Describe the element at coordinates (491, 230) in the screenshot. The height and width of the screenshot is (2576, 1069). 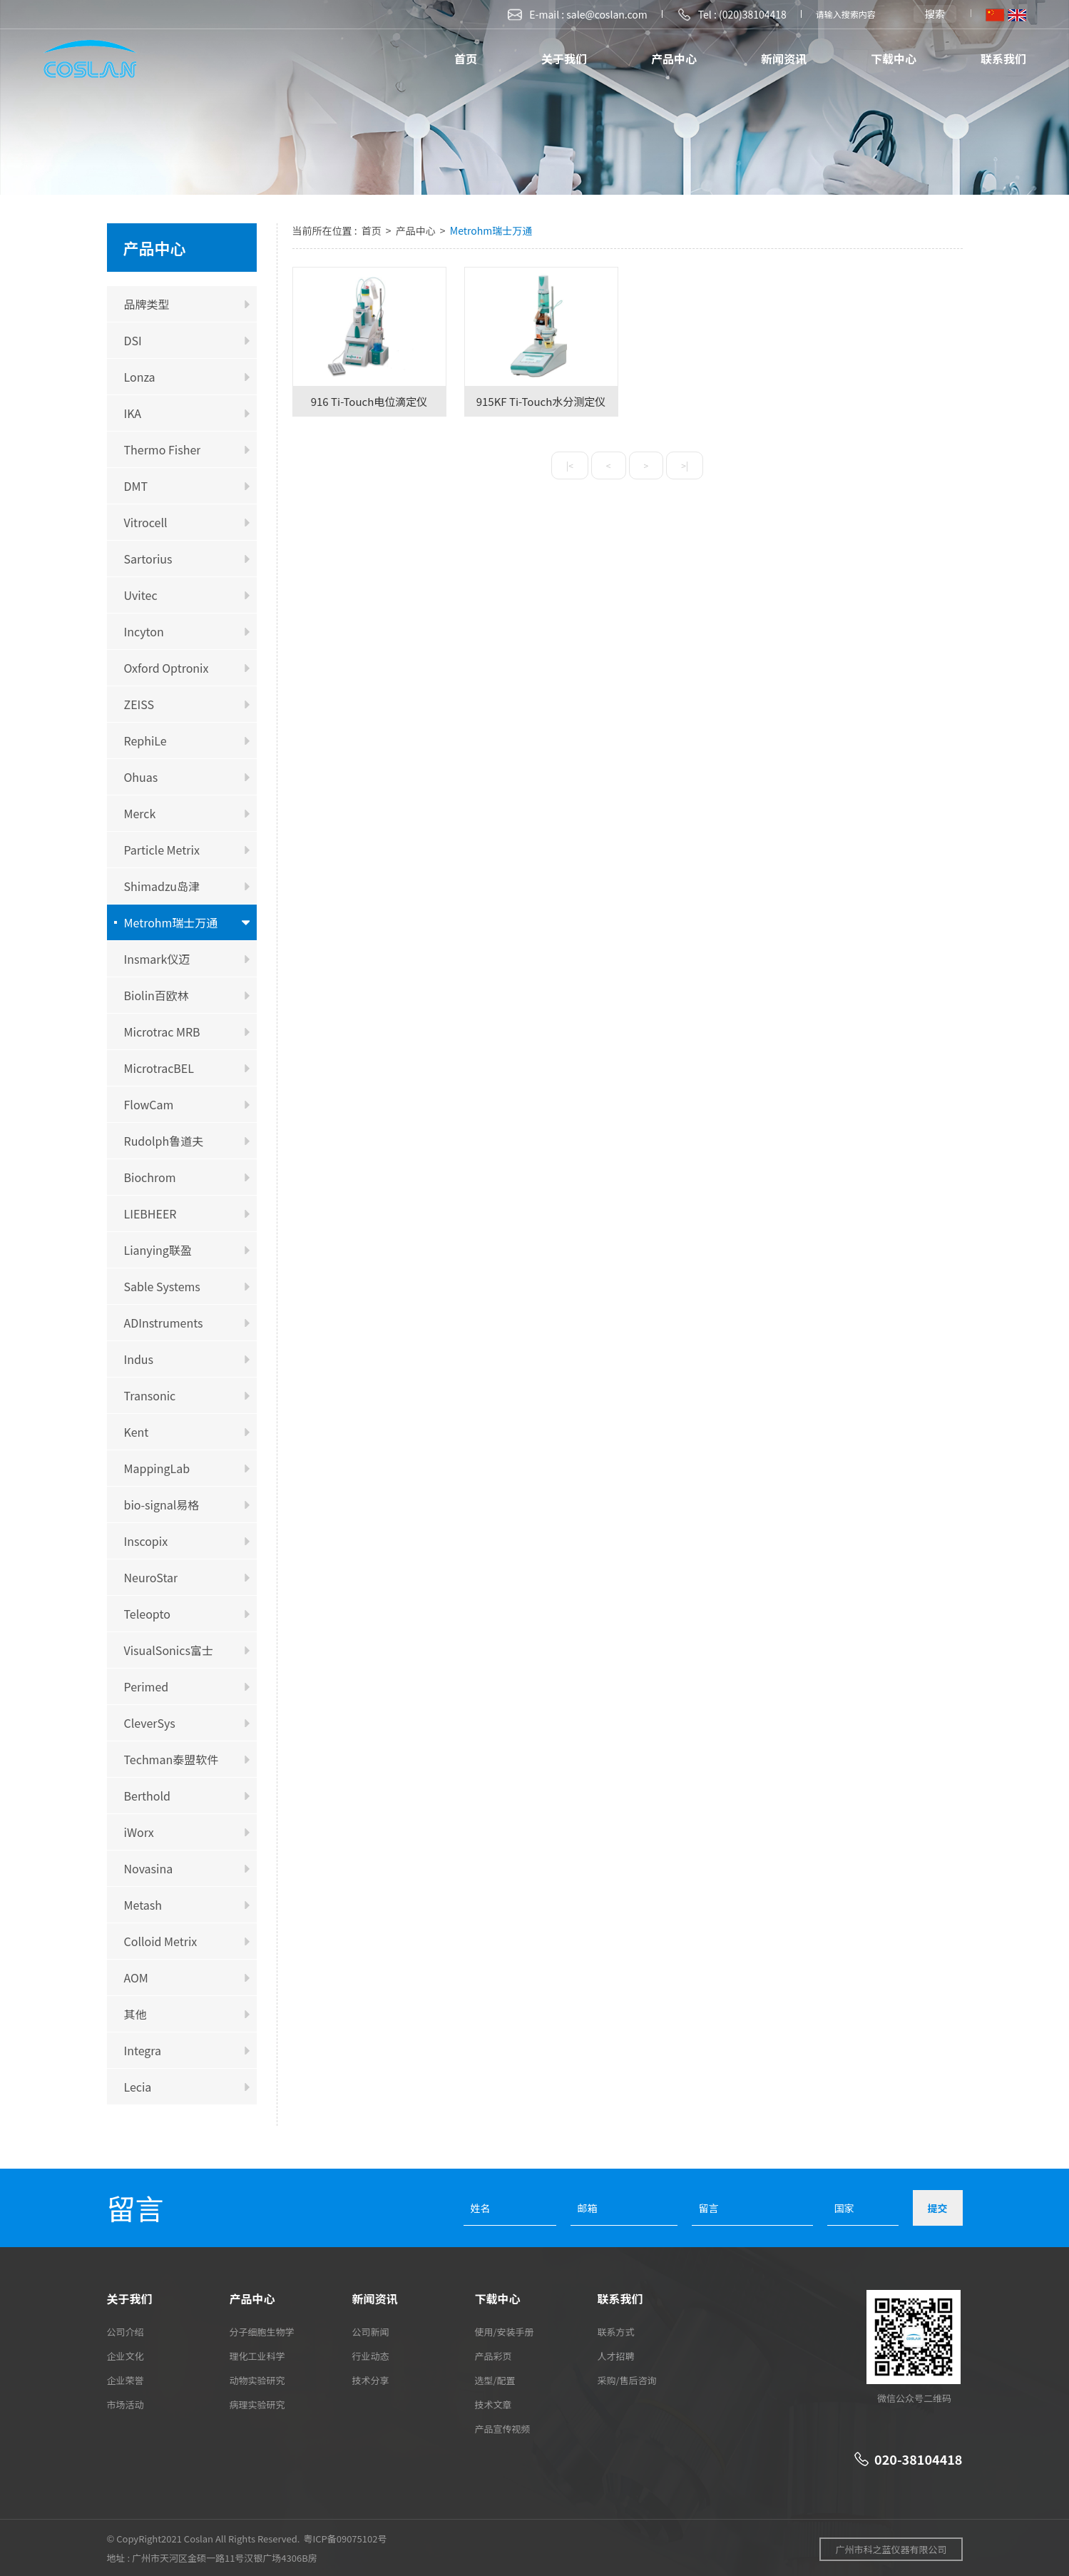
I see `Metrohm瑞士万通` at that location.